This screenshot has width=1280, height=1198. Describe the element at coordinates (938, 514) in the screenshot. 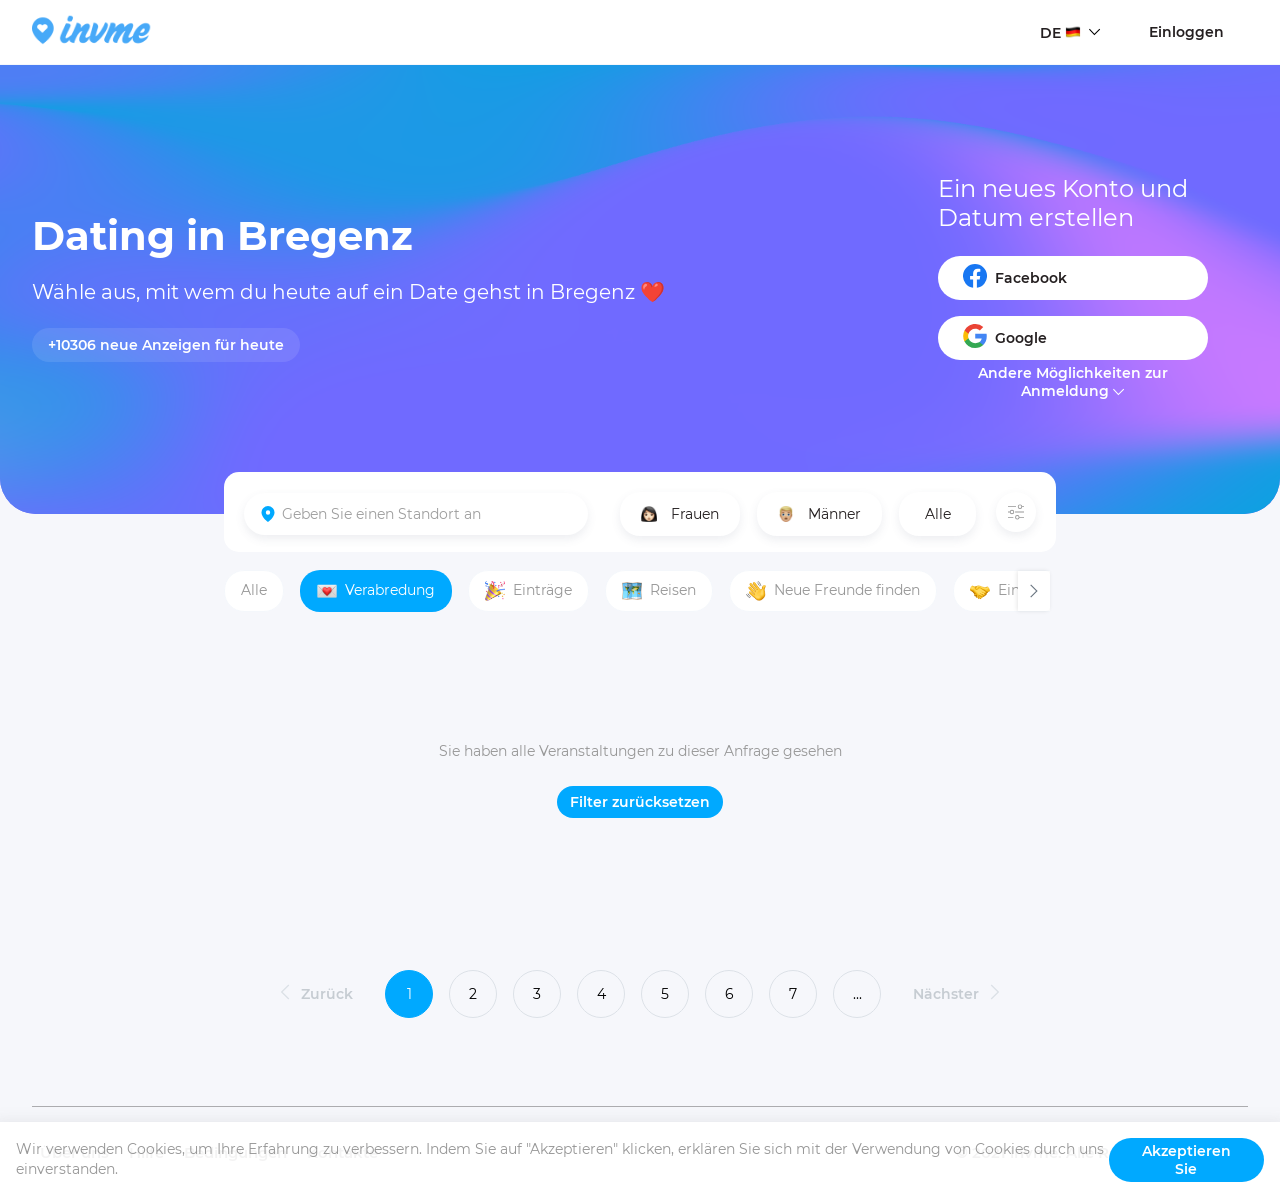

I see `Alle` at that location.